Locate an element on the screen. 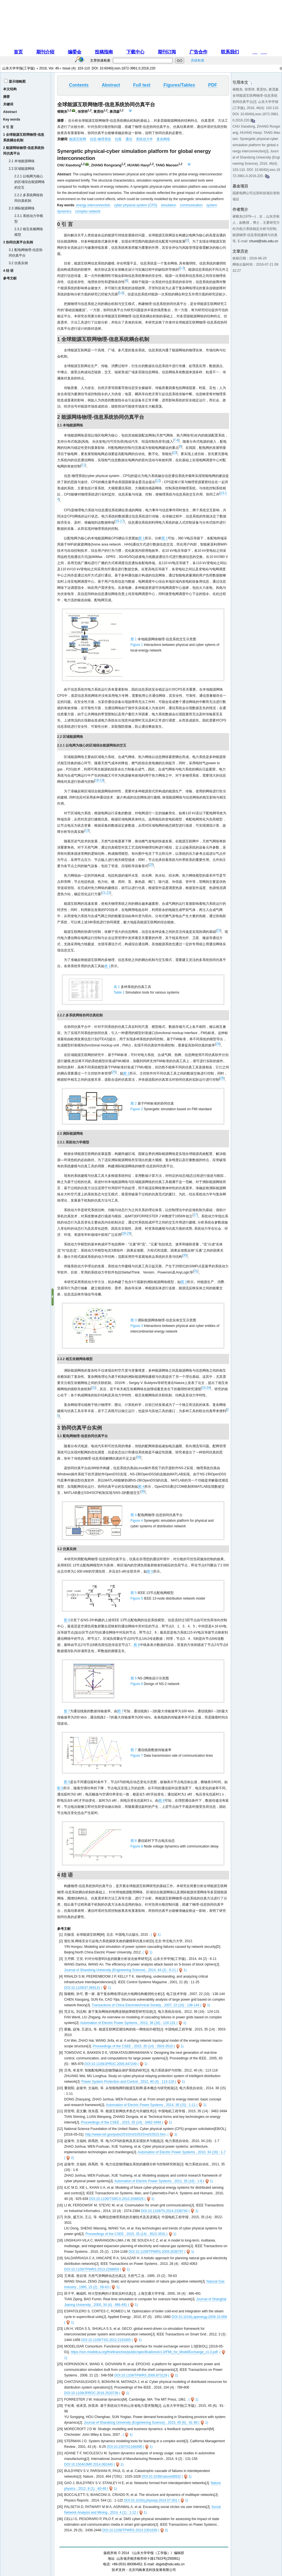 The width and height of the screenshot is (282, 2576). DOI:10.1109/TII.2014.2338740 is located at coordinates (164, 2211).